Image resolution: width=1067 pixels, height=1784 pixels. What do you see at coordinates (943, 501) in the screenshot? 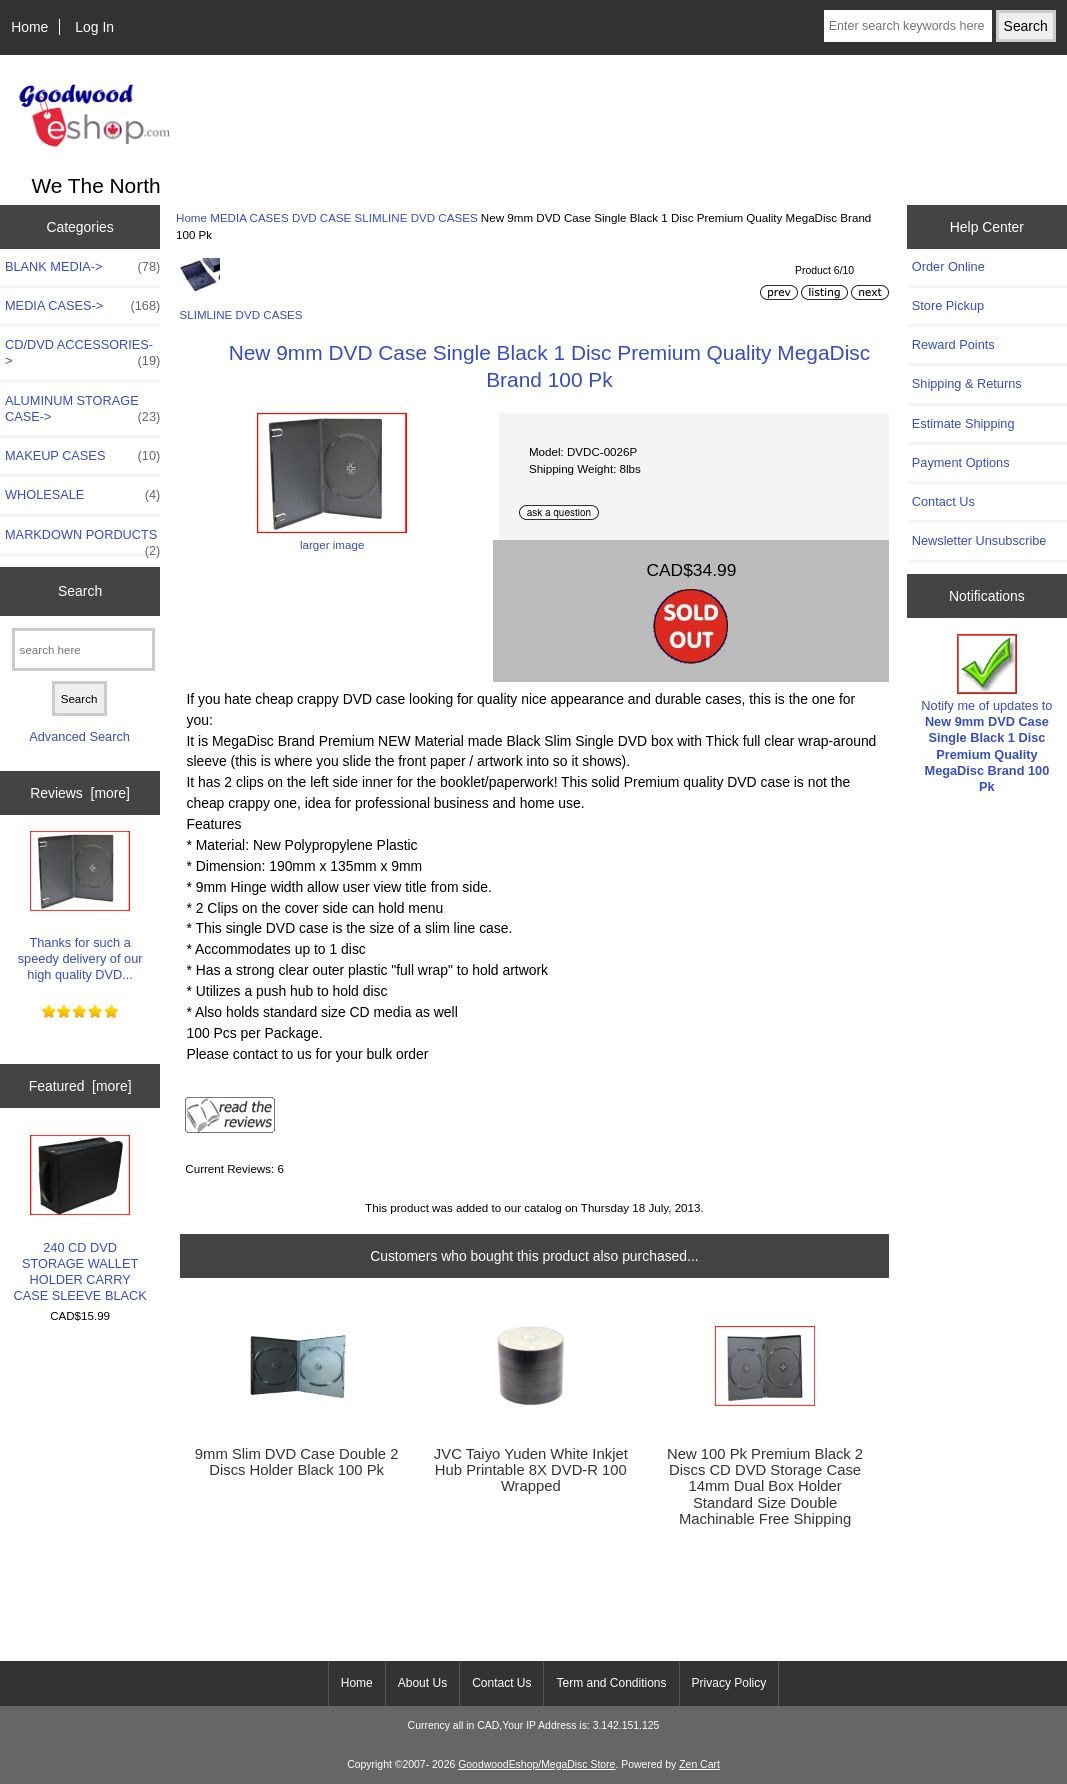
I see `Contact Us` at bounding box center [943, 501].